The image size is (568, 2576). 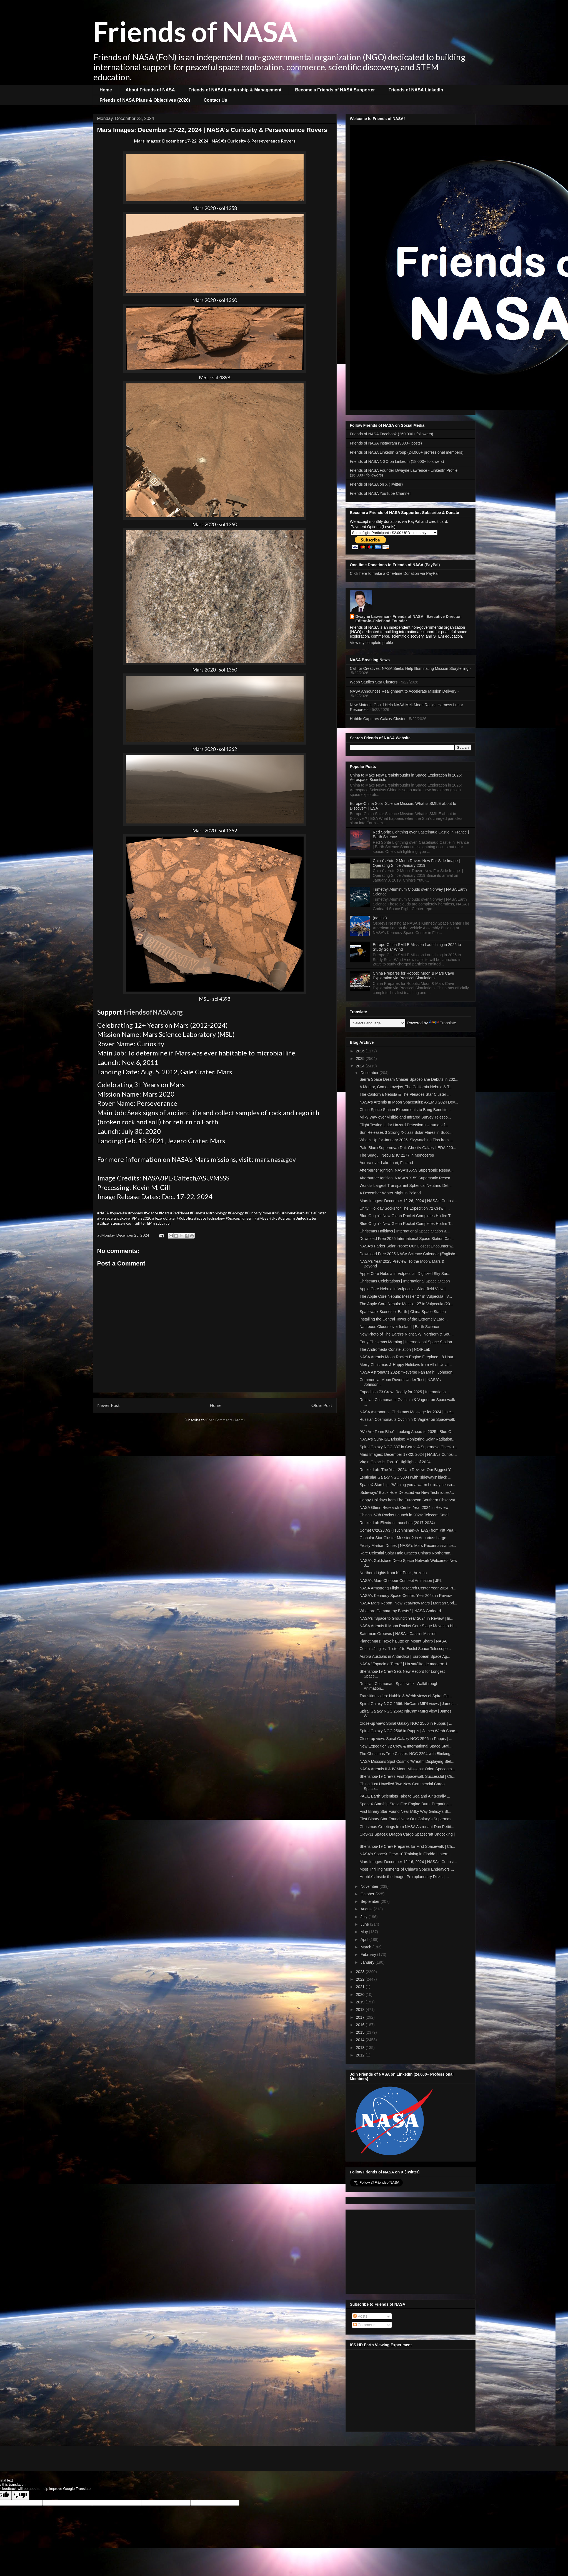 What do you see at coordinates (404, 1273) in the screenshot?
I see `Apple Core Nebula in Vulpecula | Digitized Sky Sur...` at bounding box center [404, 1273].